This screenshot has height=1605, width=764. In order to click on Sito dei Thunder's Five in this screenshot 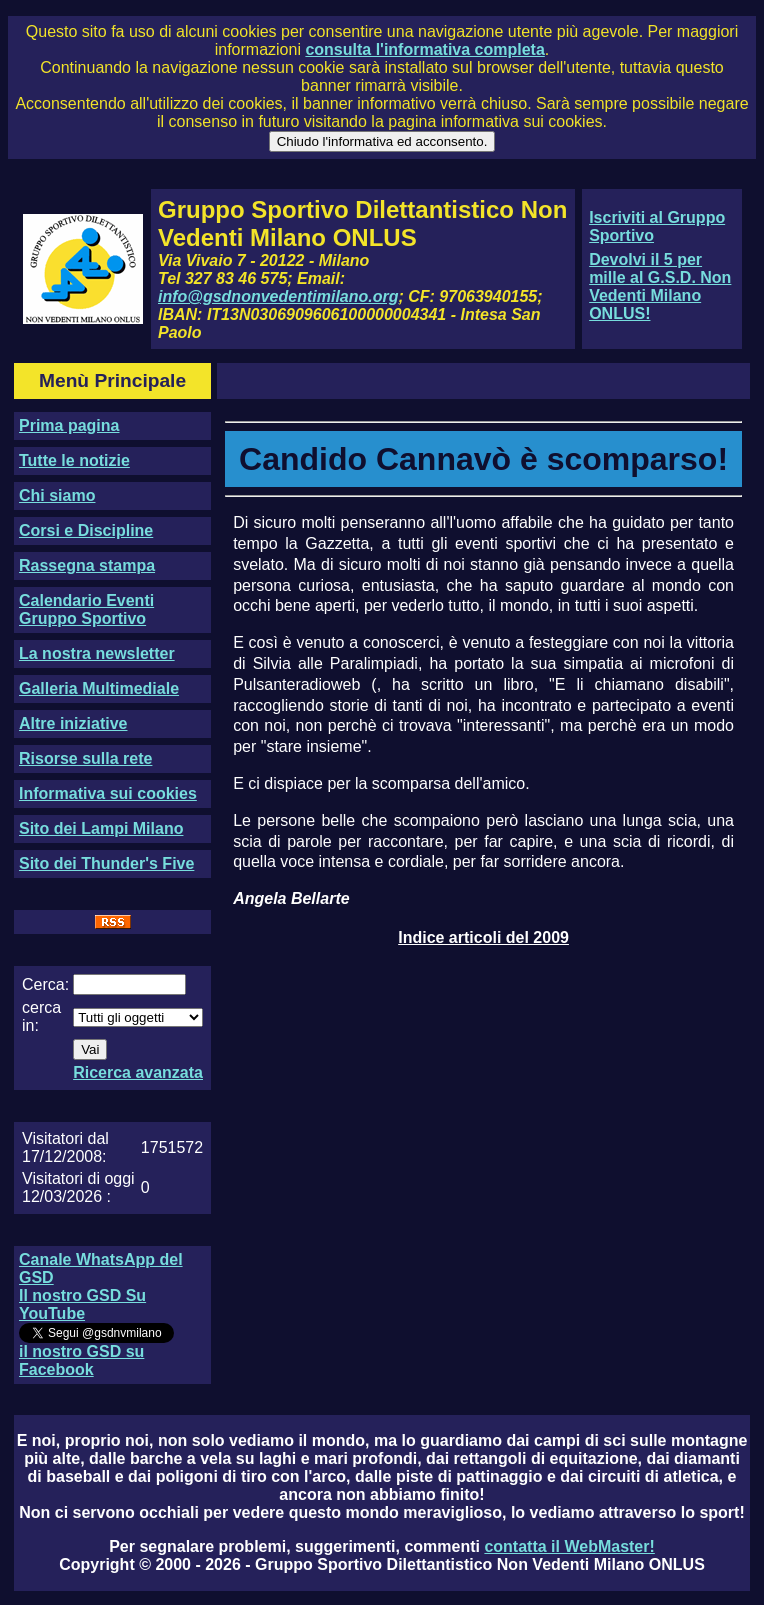, I will do `click(106, 863)`.